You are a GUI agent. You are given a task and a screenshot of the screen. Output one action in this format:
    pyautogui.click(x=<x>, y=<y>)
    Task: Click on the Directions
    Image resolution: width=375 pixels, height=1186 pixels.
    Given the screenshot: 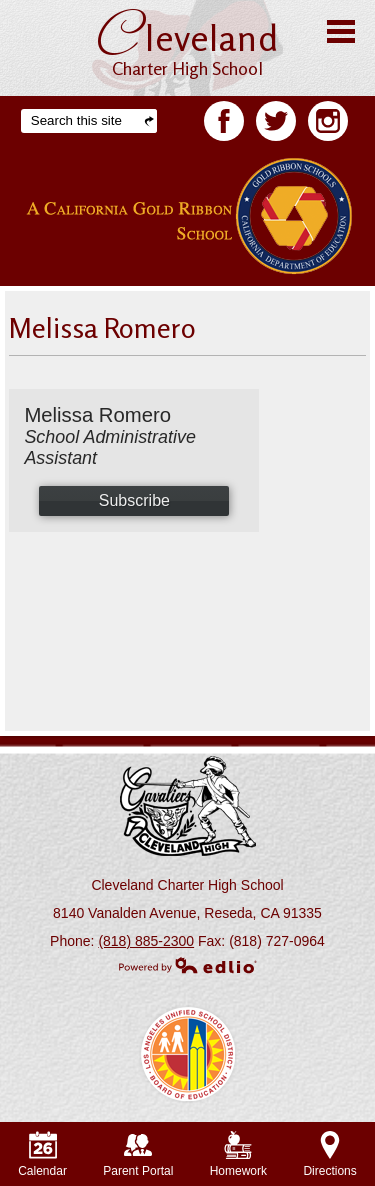 What is the action you would take?
    pyautogui.click(x=329, y=1154)
    